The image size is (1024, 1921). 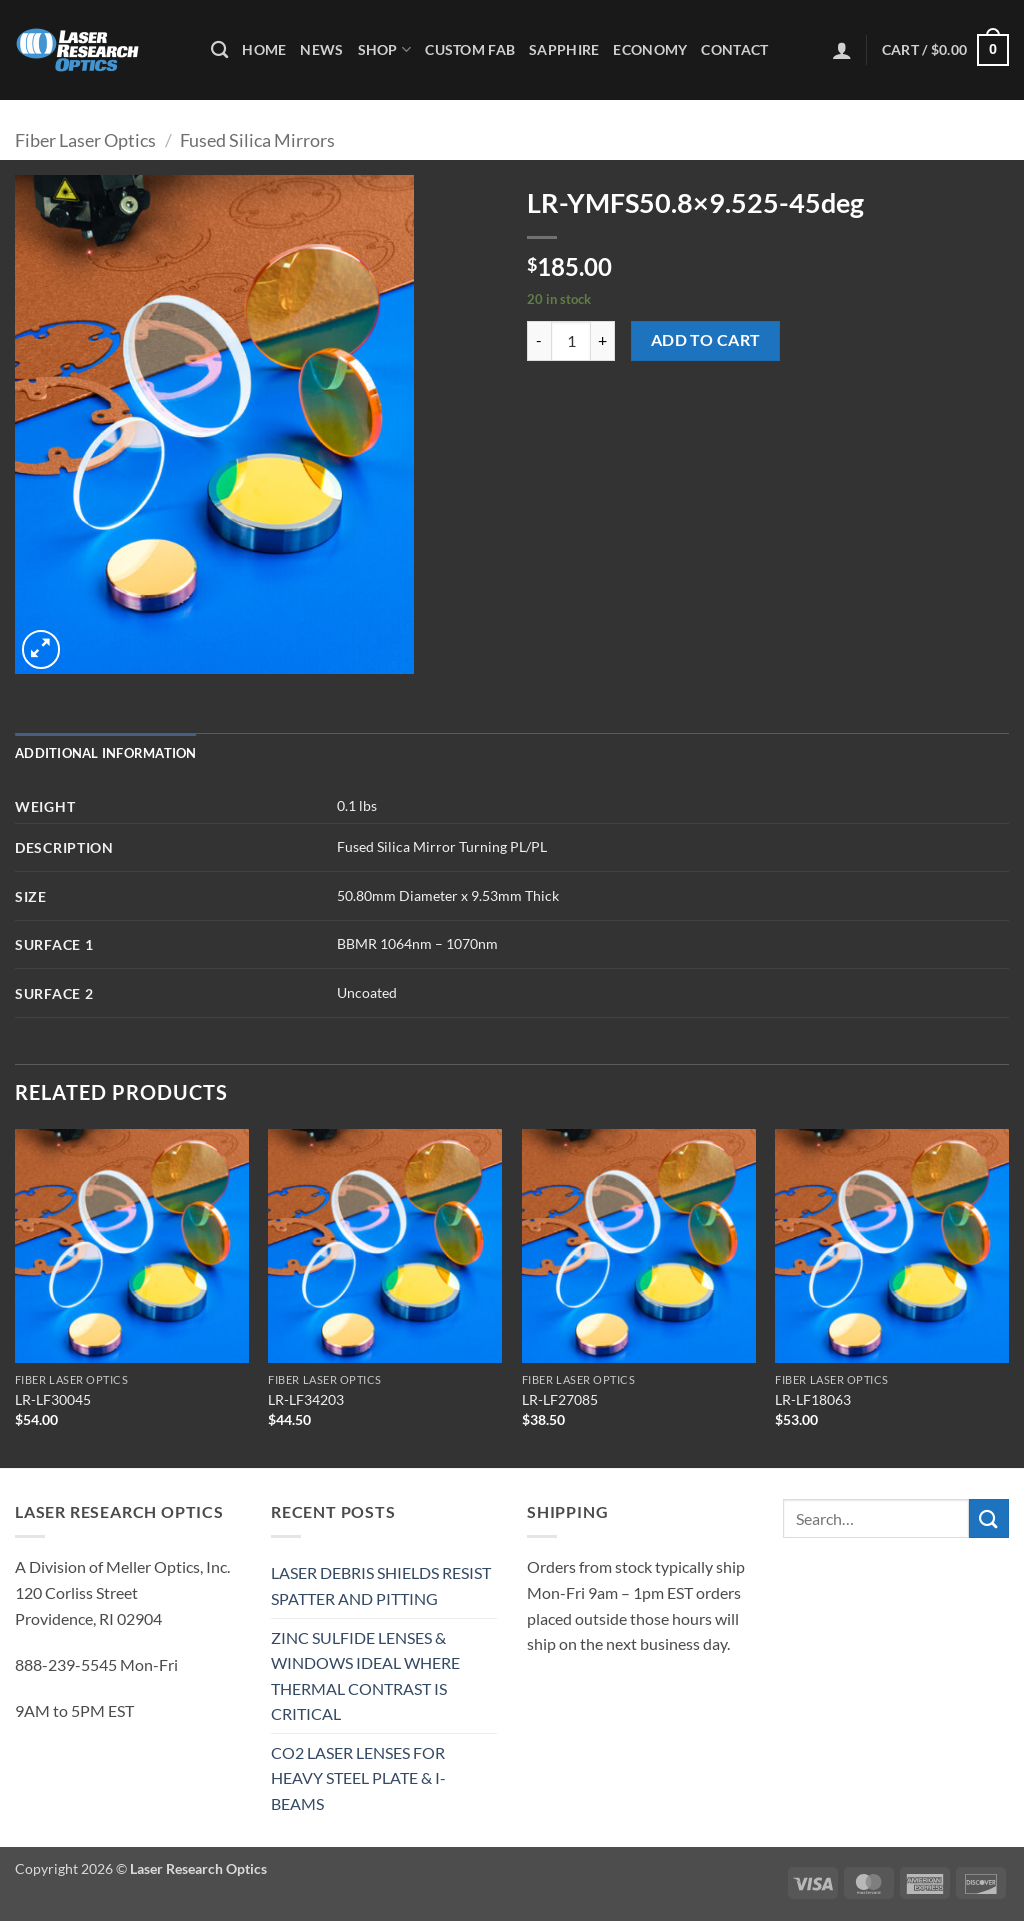 What do you see at coordinates (734, 49) in the screenshot?
I see `Contact` at bounding box center [734, 49].